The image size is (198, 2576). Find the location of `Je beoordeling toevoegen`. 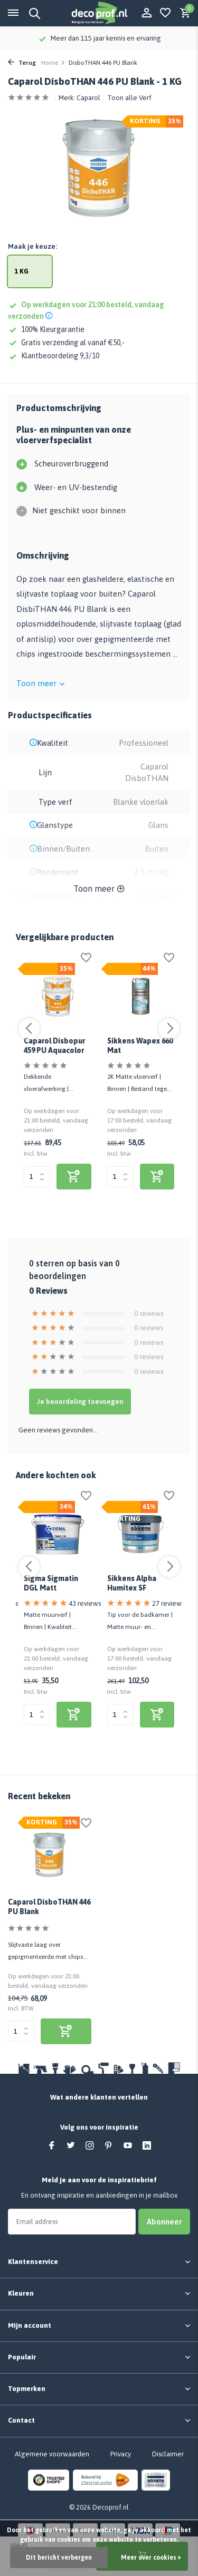

Je beoordeling toevoegen is located at coordinates (80, 1402).